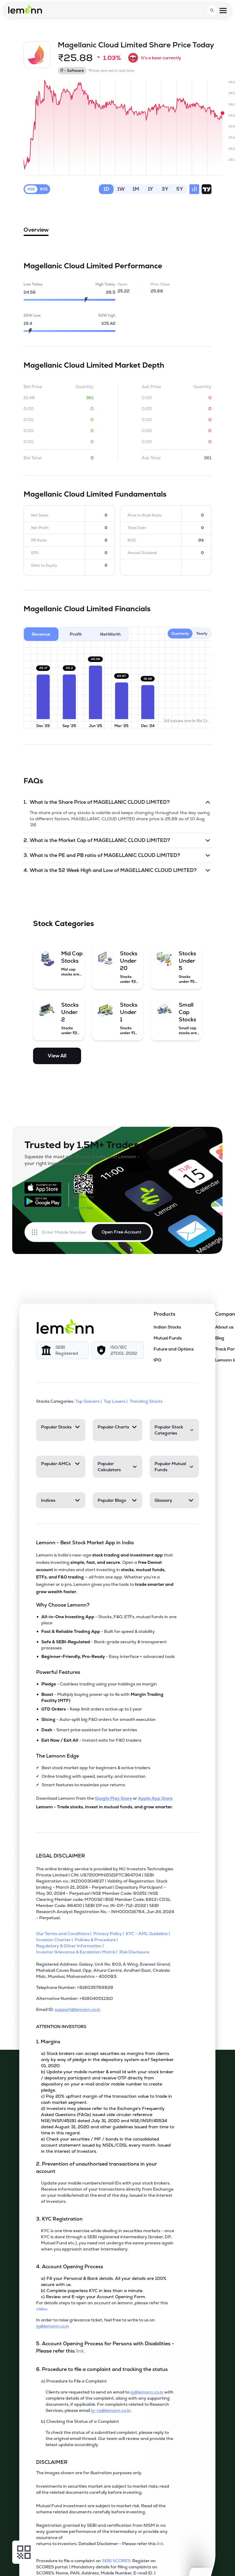 The width and height of the screenshot is (235, 2576). I want to click on Why Choose Lemonn?, so click(63, 1605).